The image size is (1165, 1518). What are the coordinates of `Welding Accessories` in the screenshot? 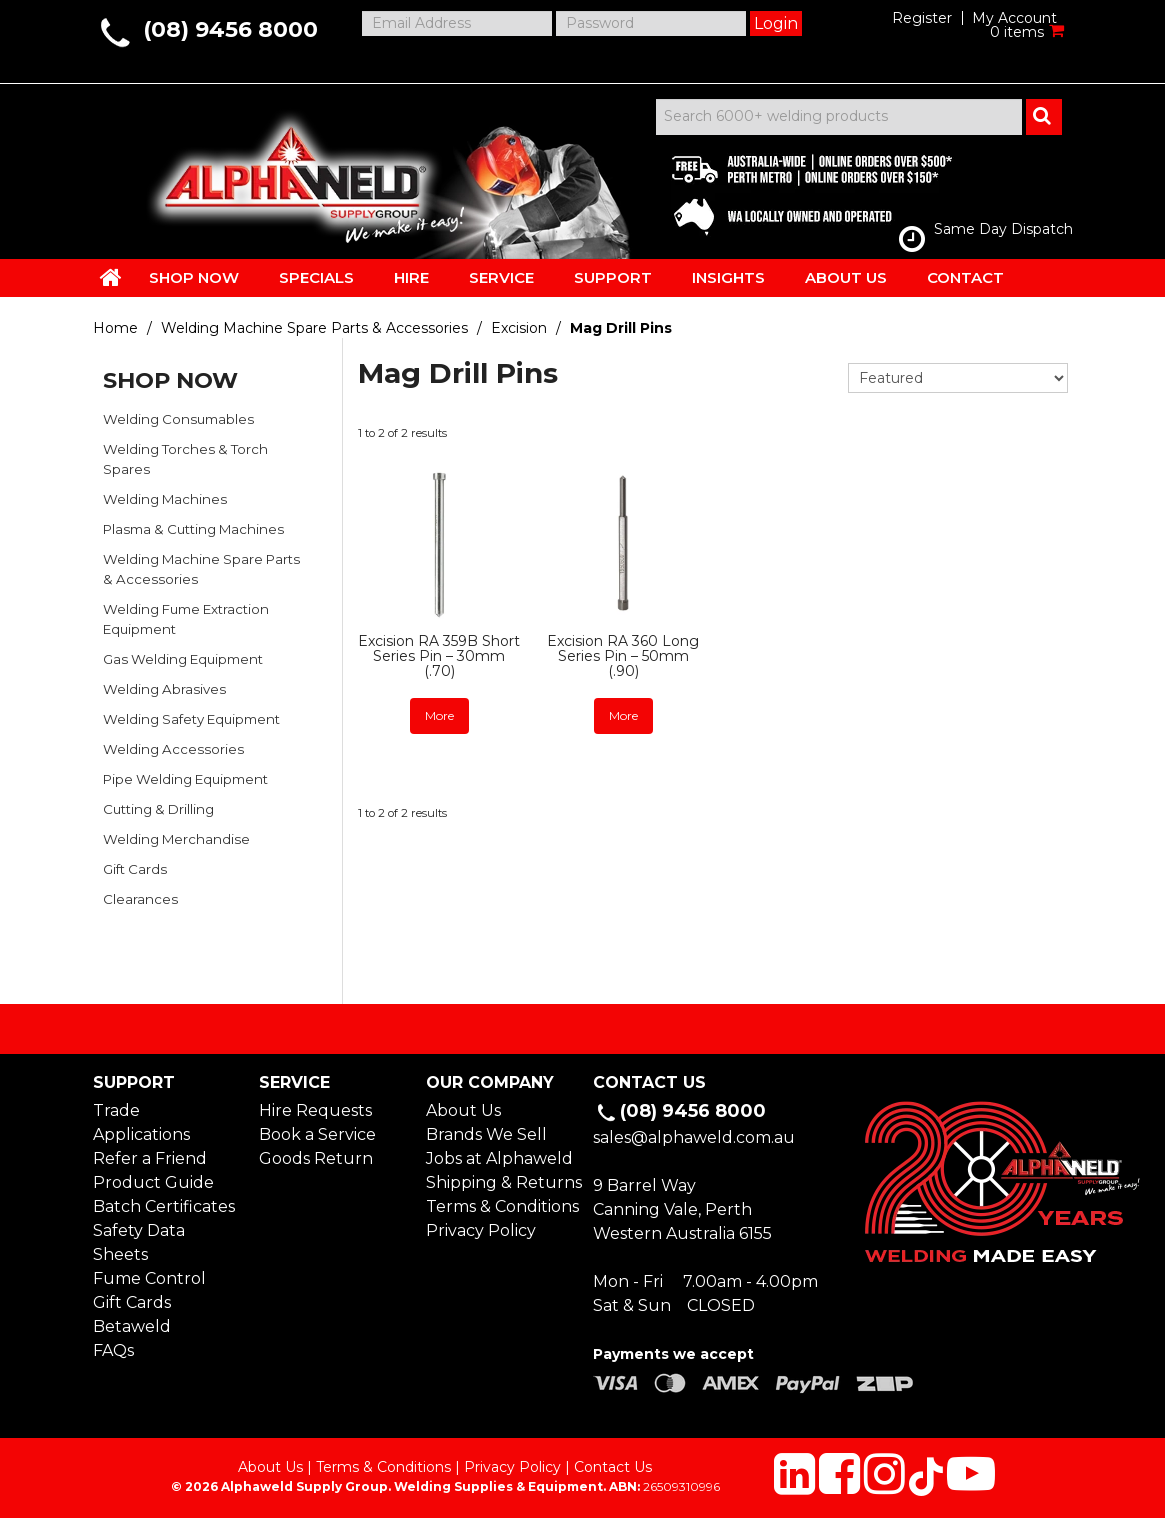 It's located at (173, 749).